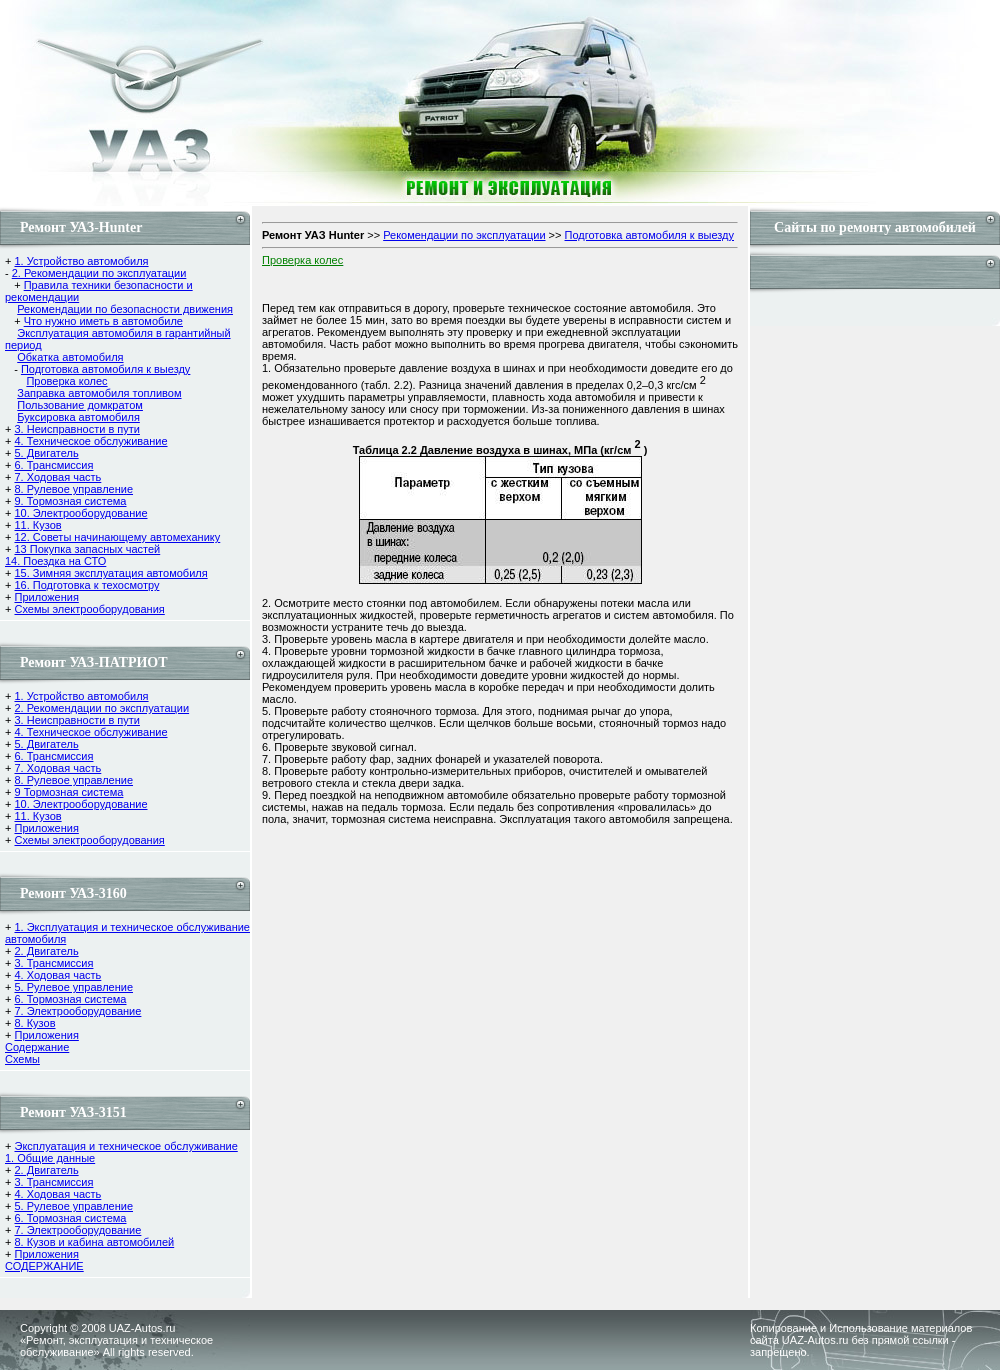 This screenshot has height=1370, width=1000. What do you see at coordinates (117, 537) in the screenshot?
I see `12. Советы начинающему автомеханику` at bounding box center [117, 537].